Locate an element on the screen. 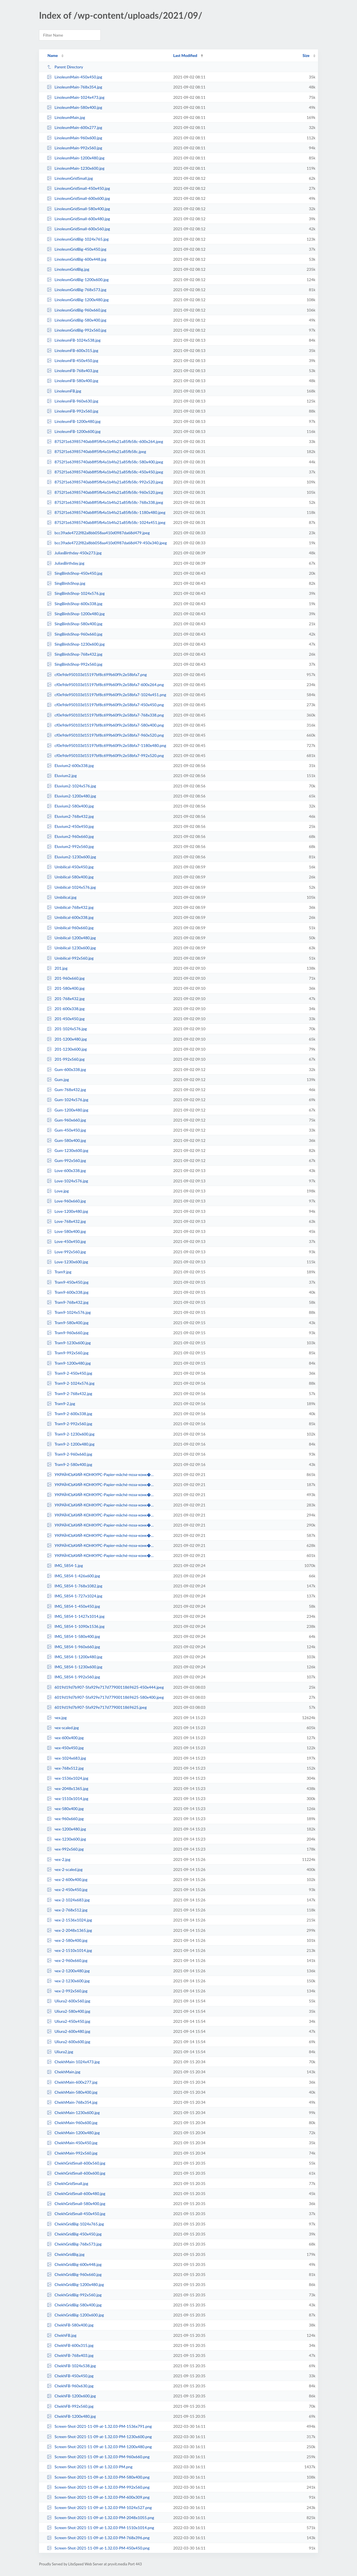 The width and height of the screenshot is (357, 2576). Name is located at coordinates (52, 55).